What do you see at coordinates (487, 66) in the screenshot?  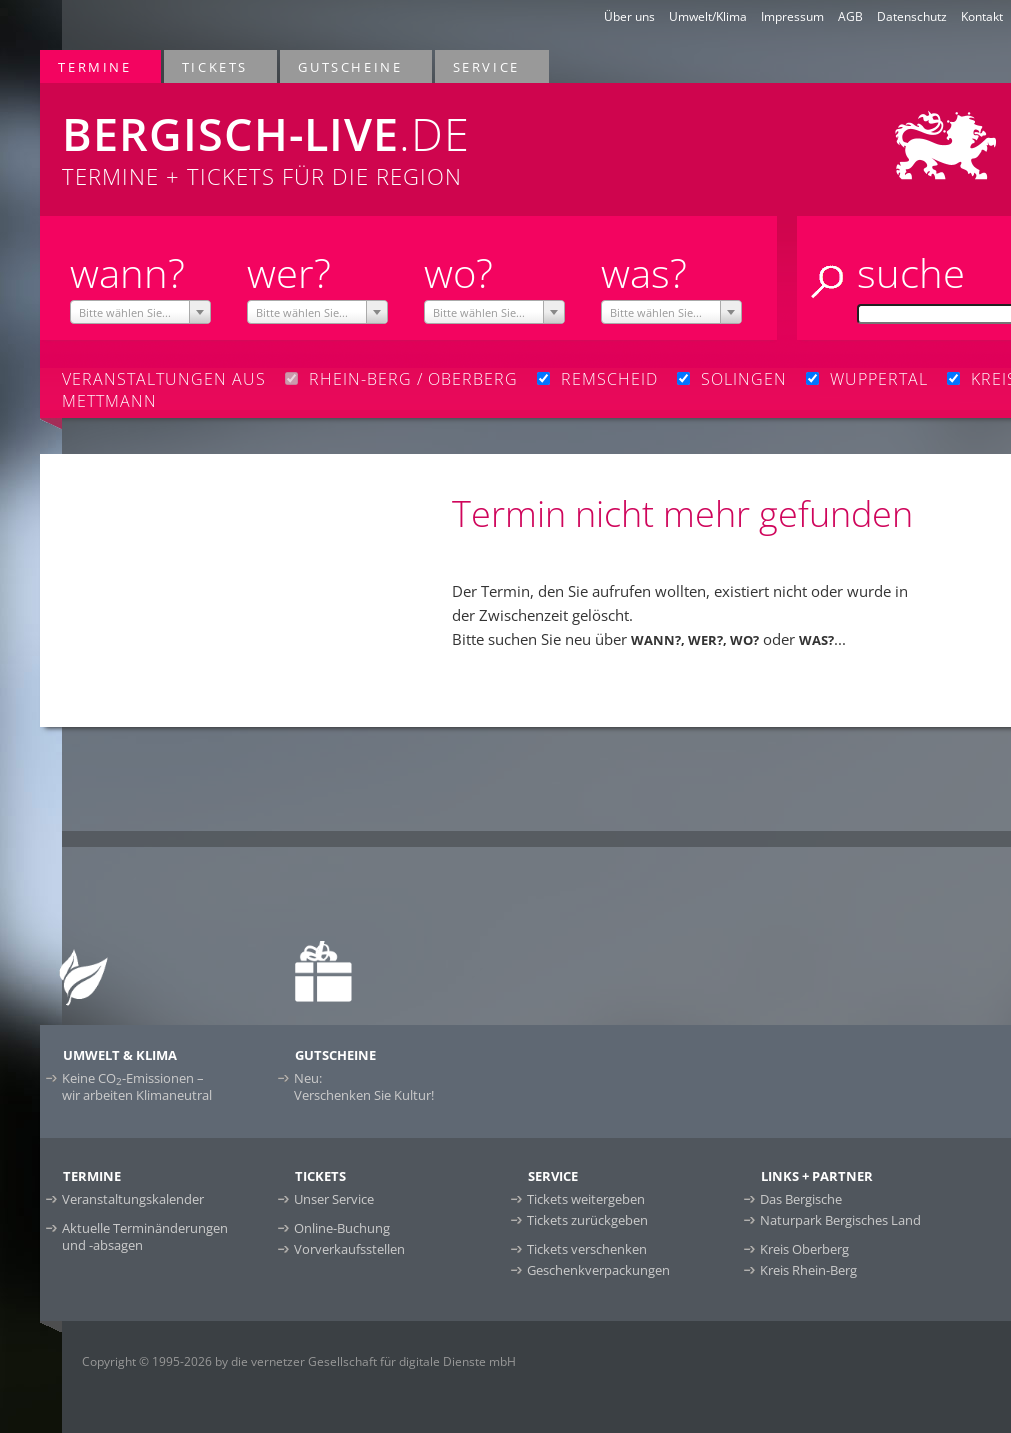 I see `Service` at bounding box center [487, 66].